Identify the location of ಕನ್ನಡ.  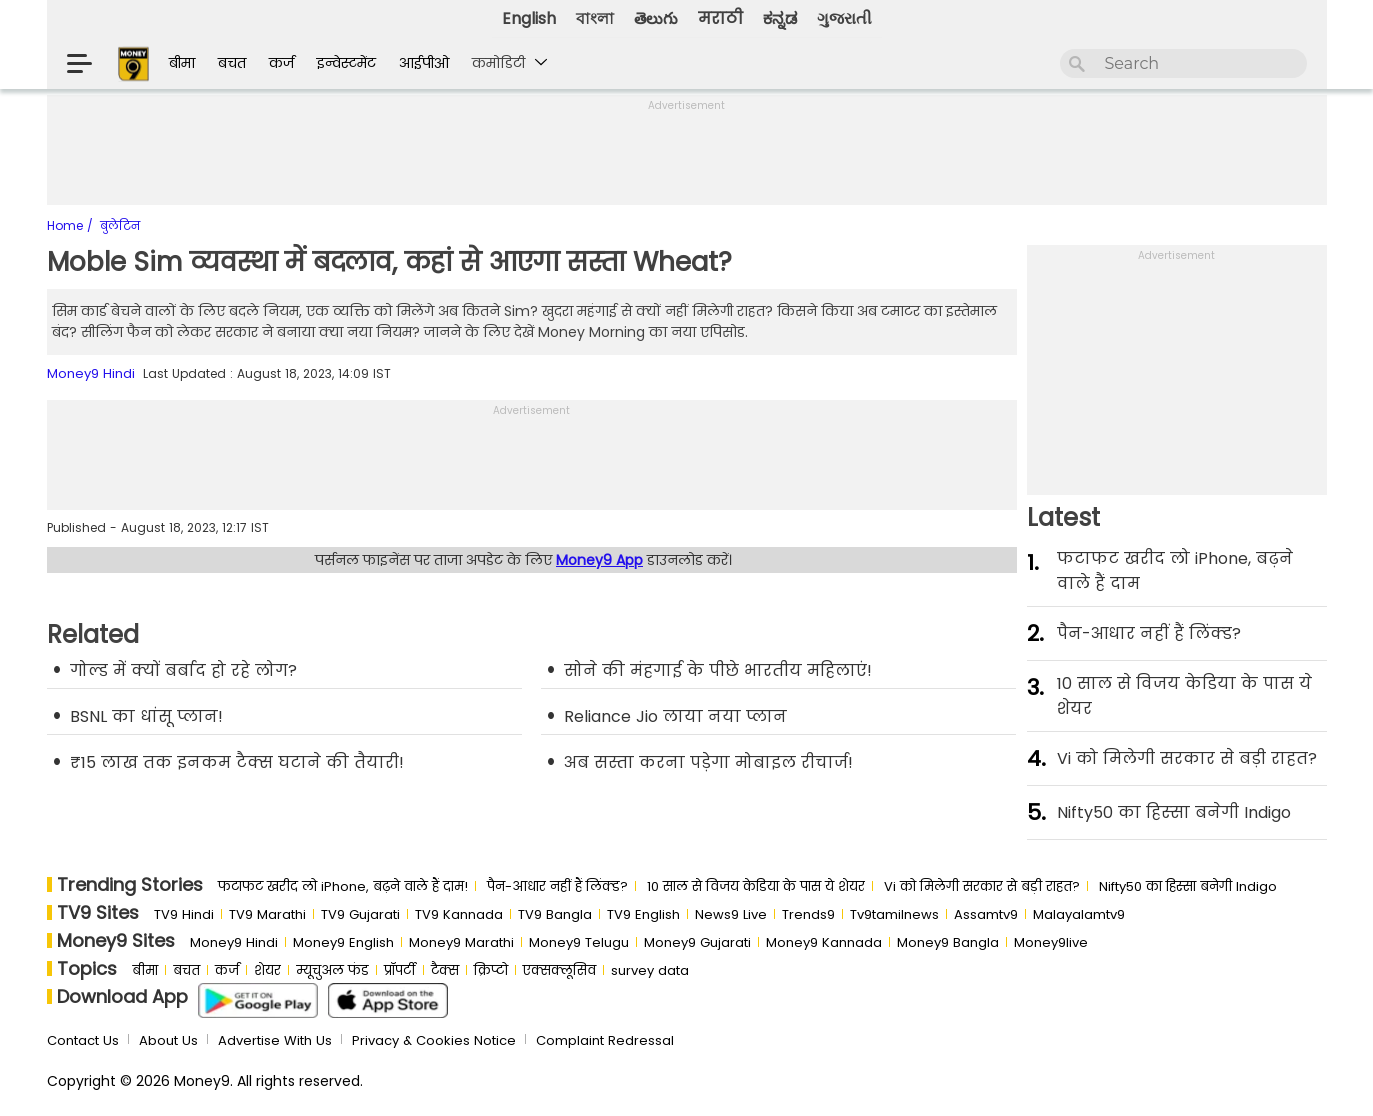
(780, 18).